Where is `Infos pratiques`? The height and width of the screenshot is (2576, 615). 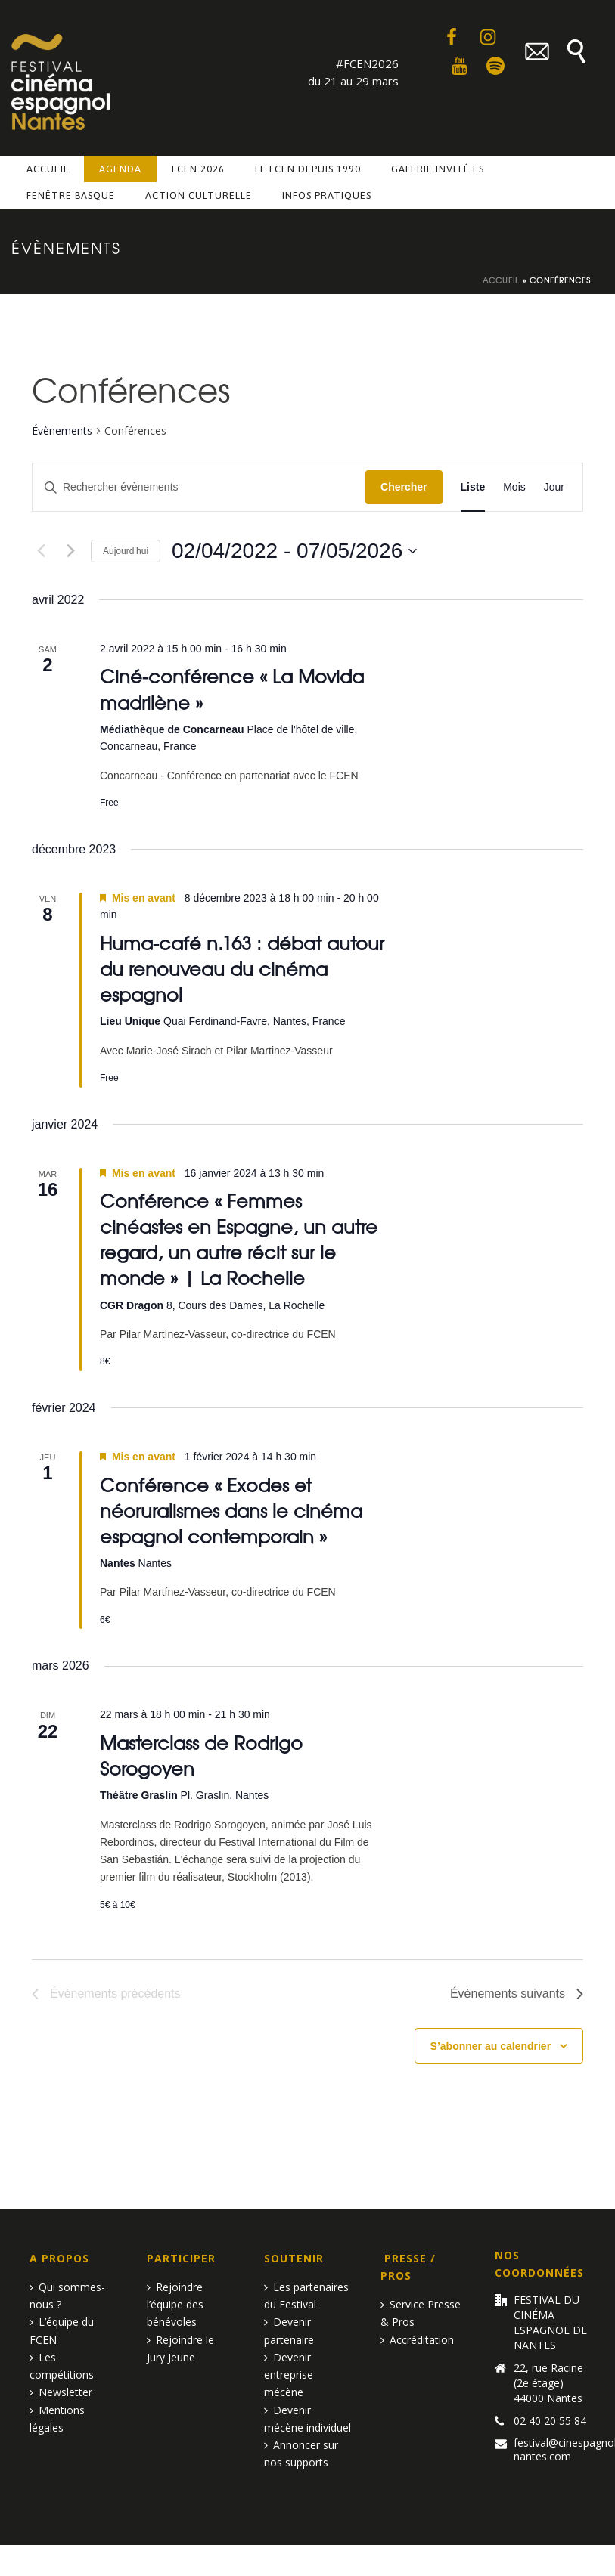
Infos pratiques is located at coordinates (326, 195).